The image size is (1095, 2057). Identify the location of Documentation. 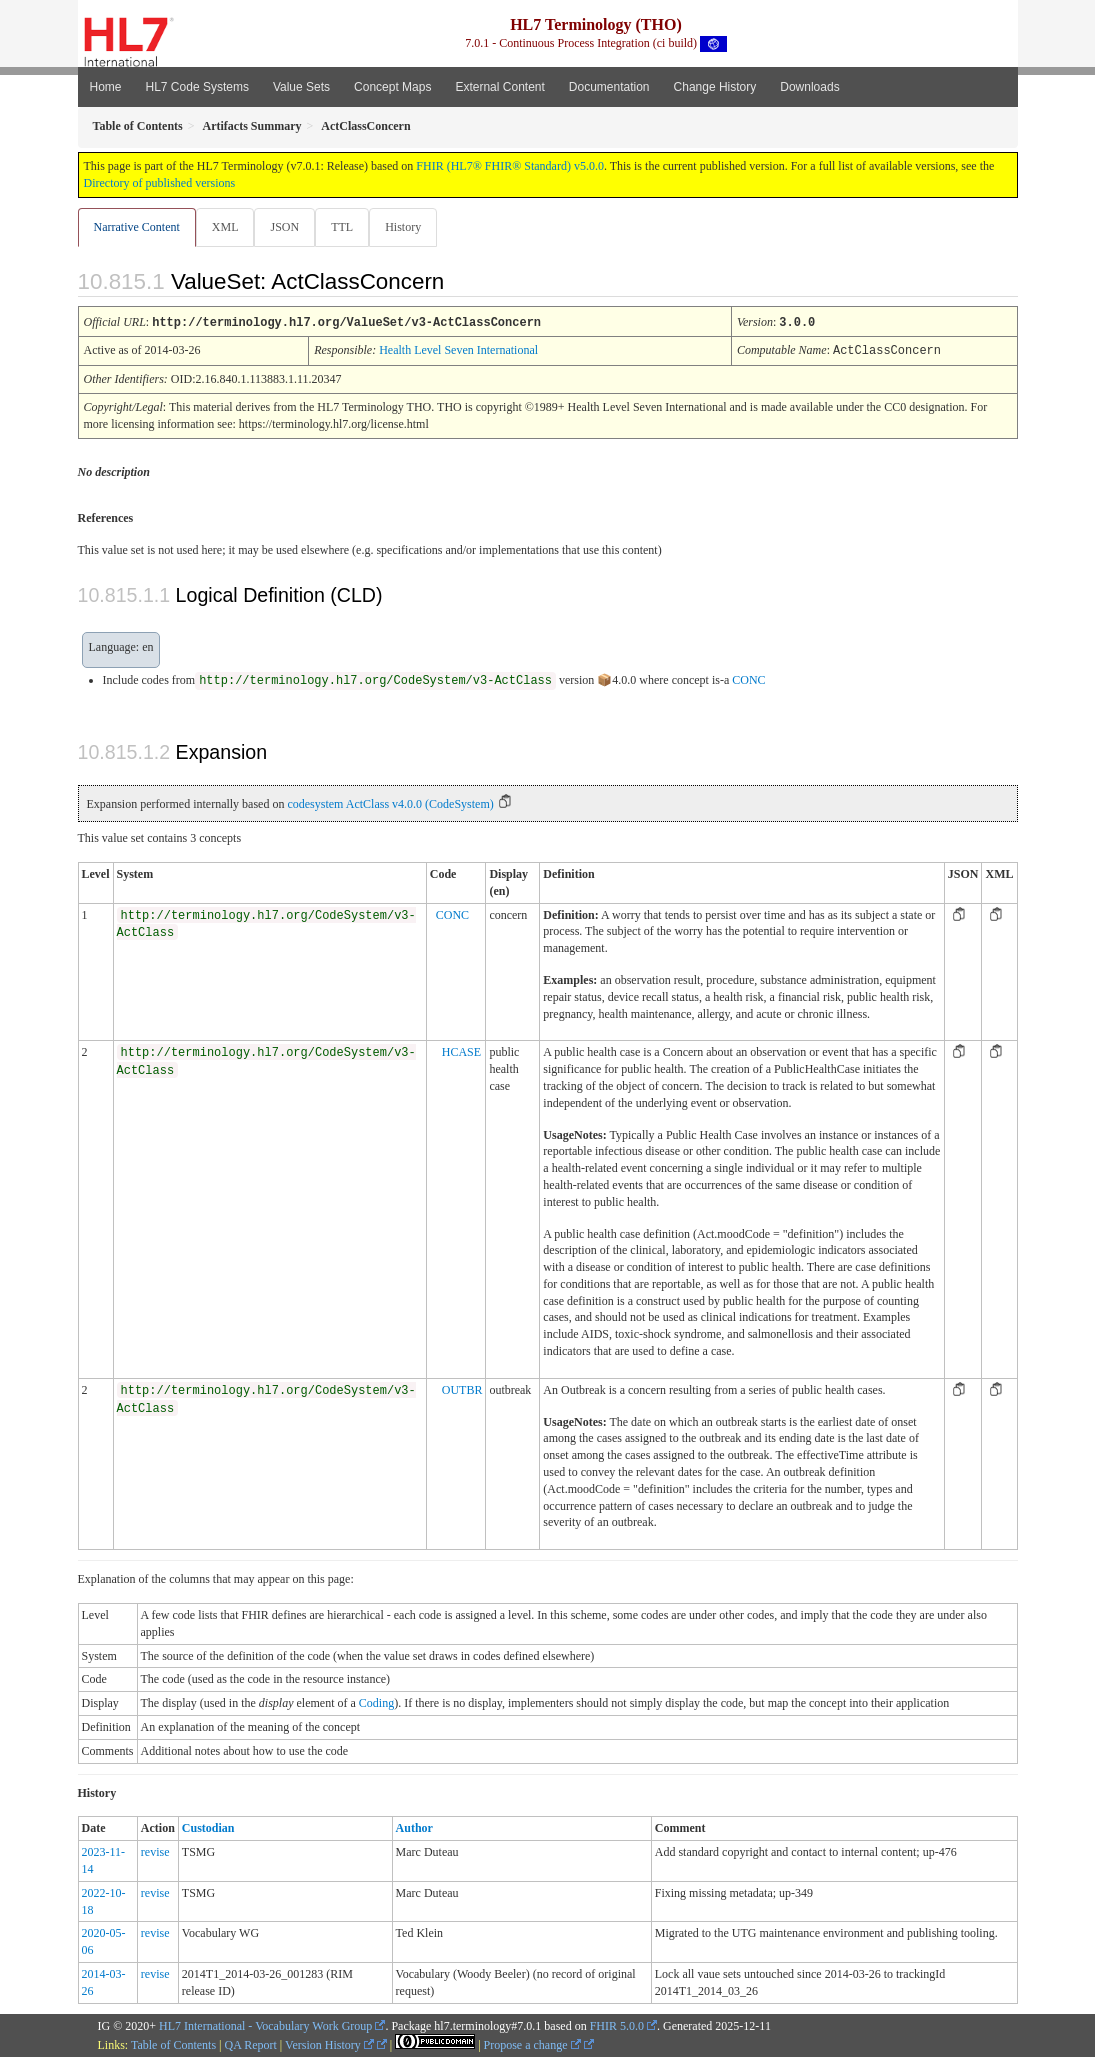
(609, 87).